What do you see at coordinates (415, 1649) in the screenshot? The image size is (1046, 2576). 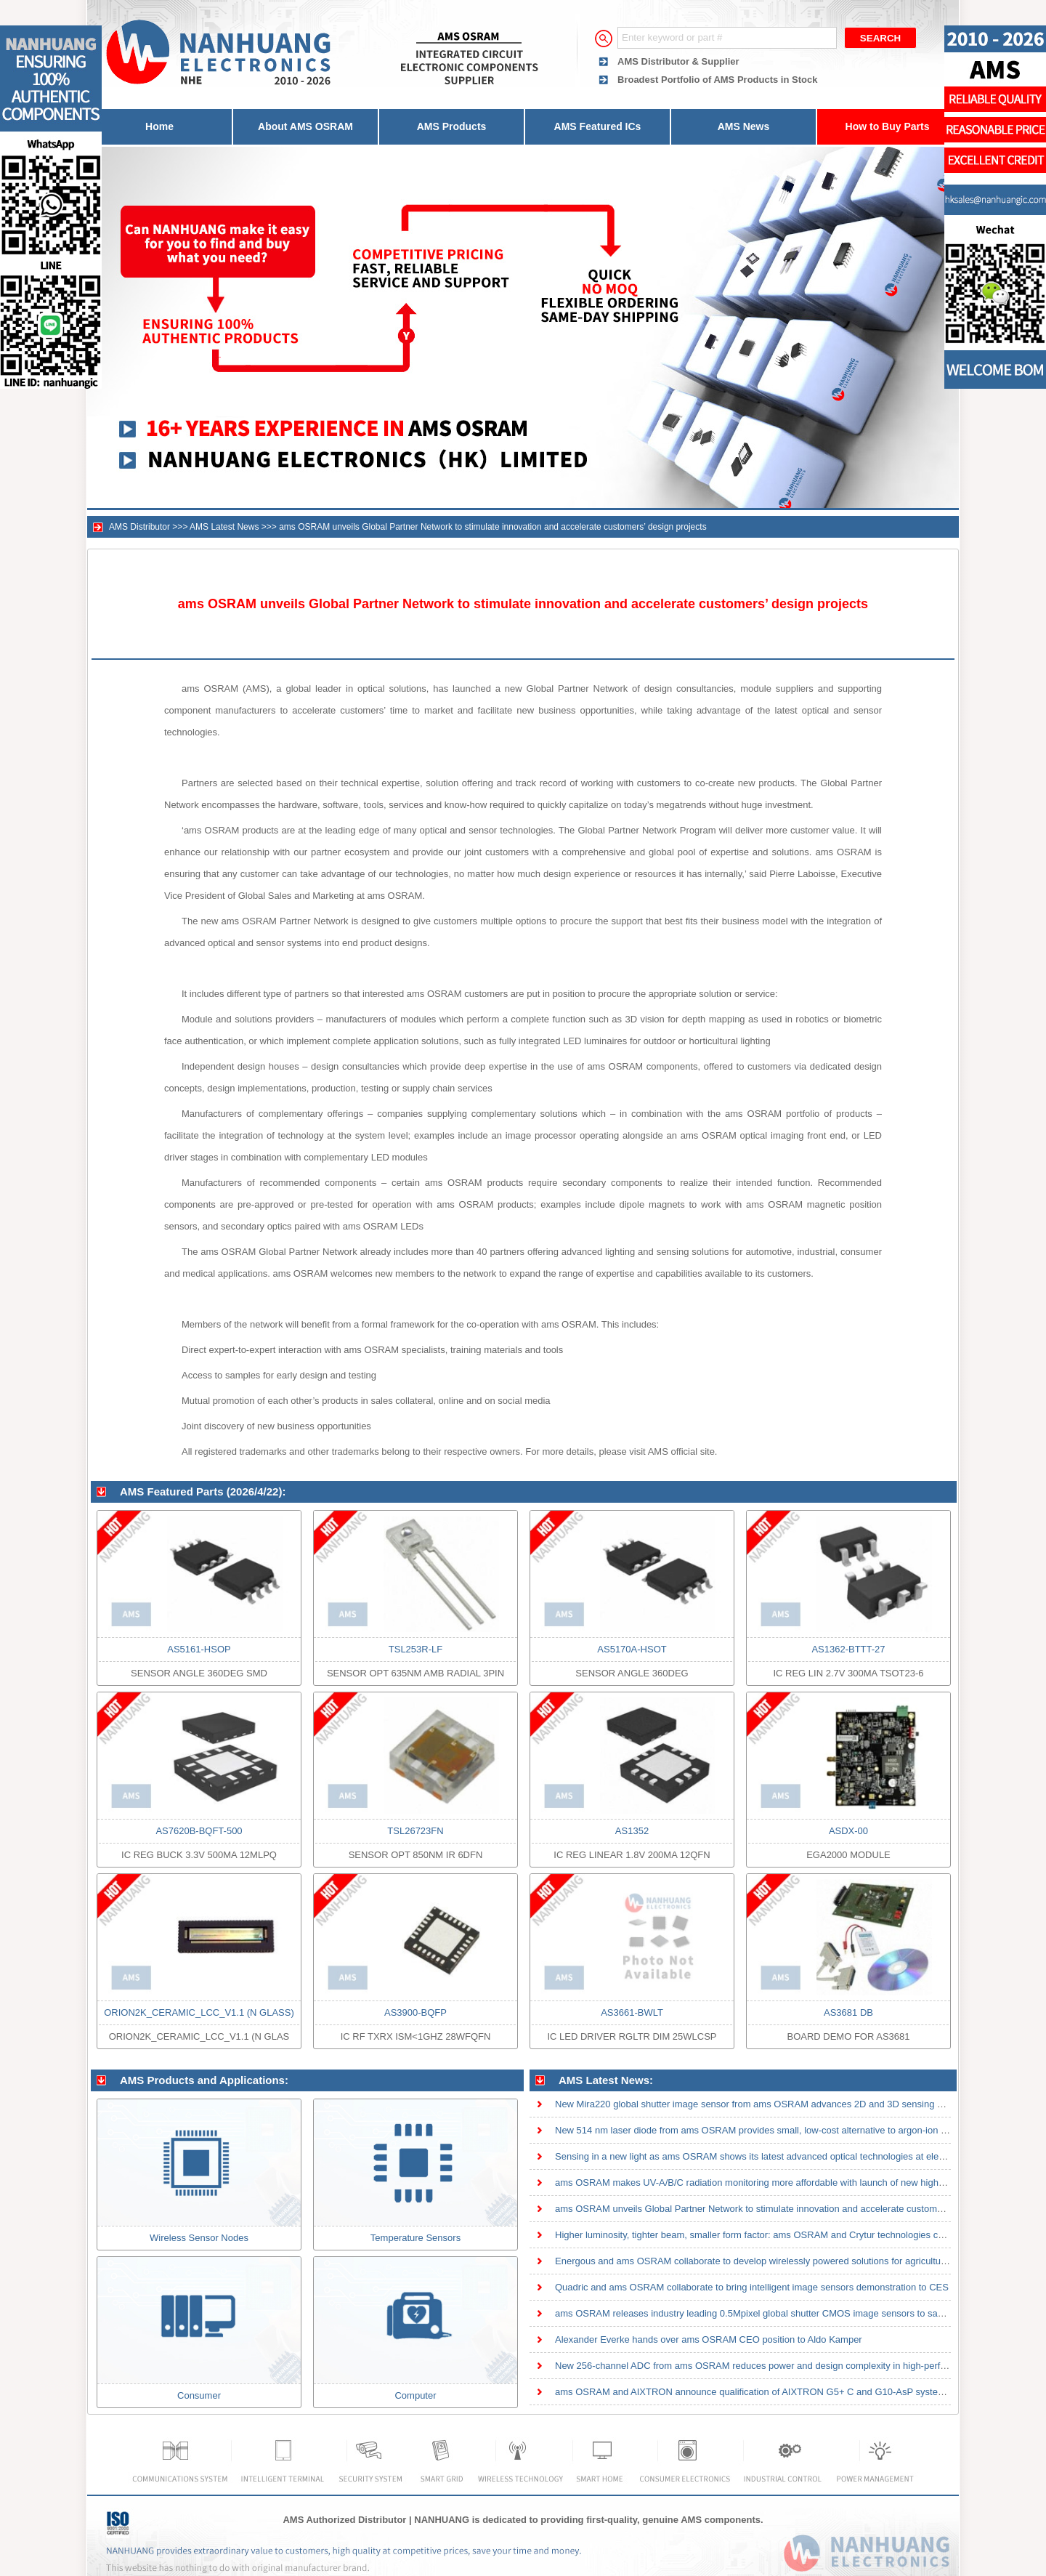 I see `TSL253R-LF` at bounding box center [415, 1649].